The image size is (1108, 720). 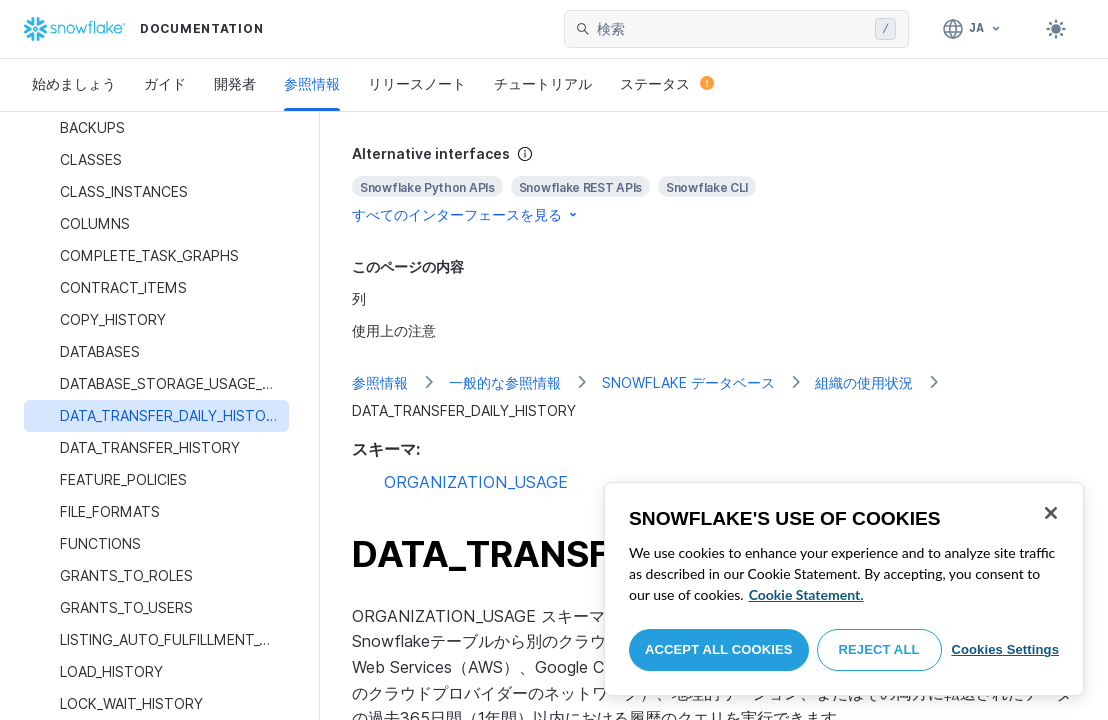 I want to click on ステータス, so click(x=667, y=83).